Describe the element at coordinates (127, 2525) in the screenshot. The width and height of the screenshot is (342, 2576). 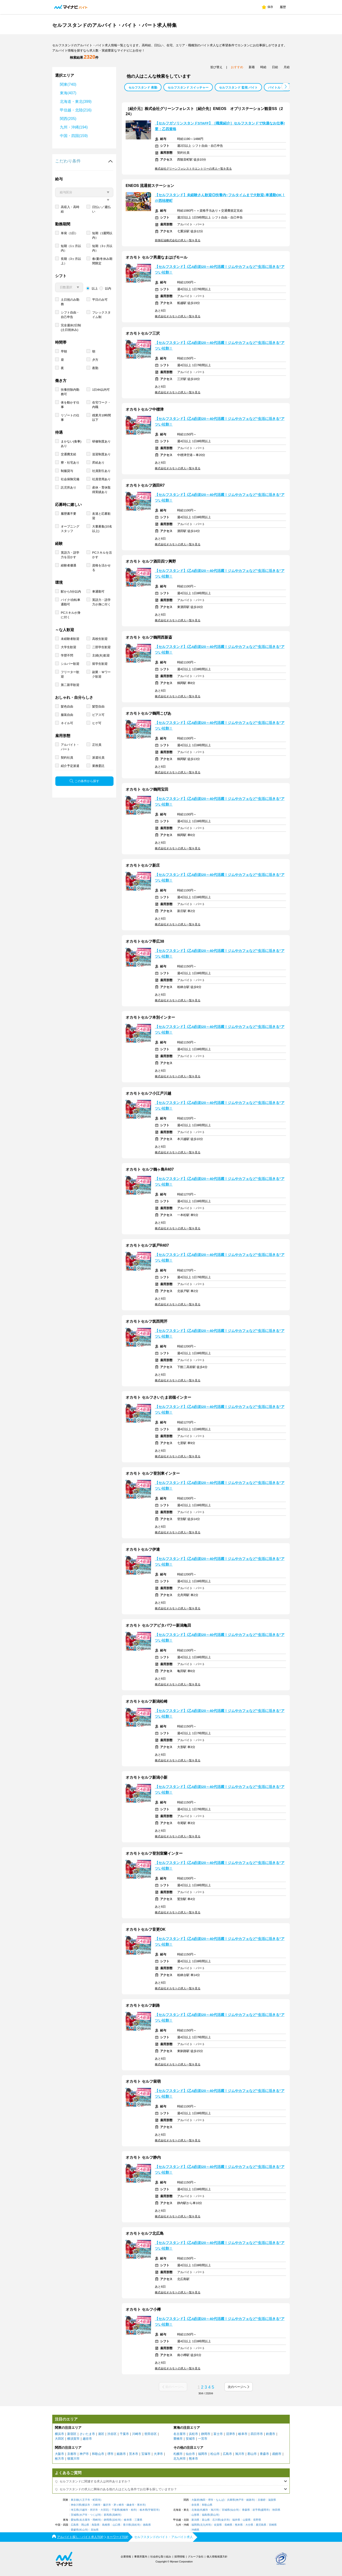
I see `香川県` at that location.